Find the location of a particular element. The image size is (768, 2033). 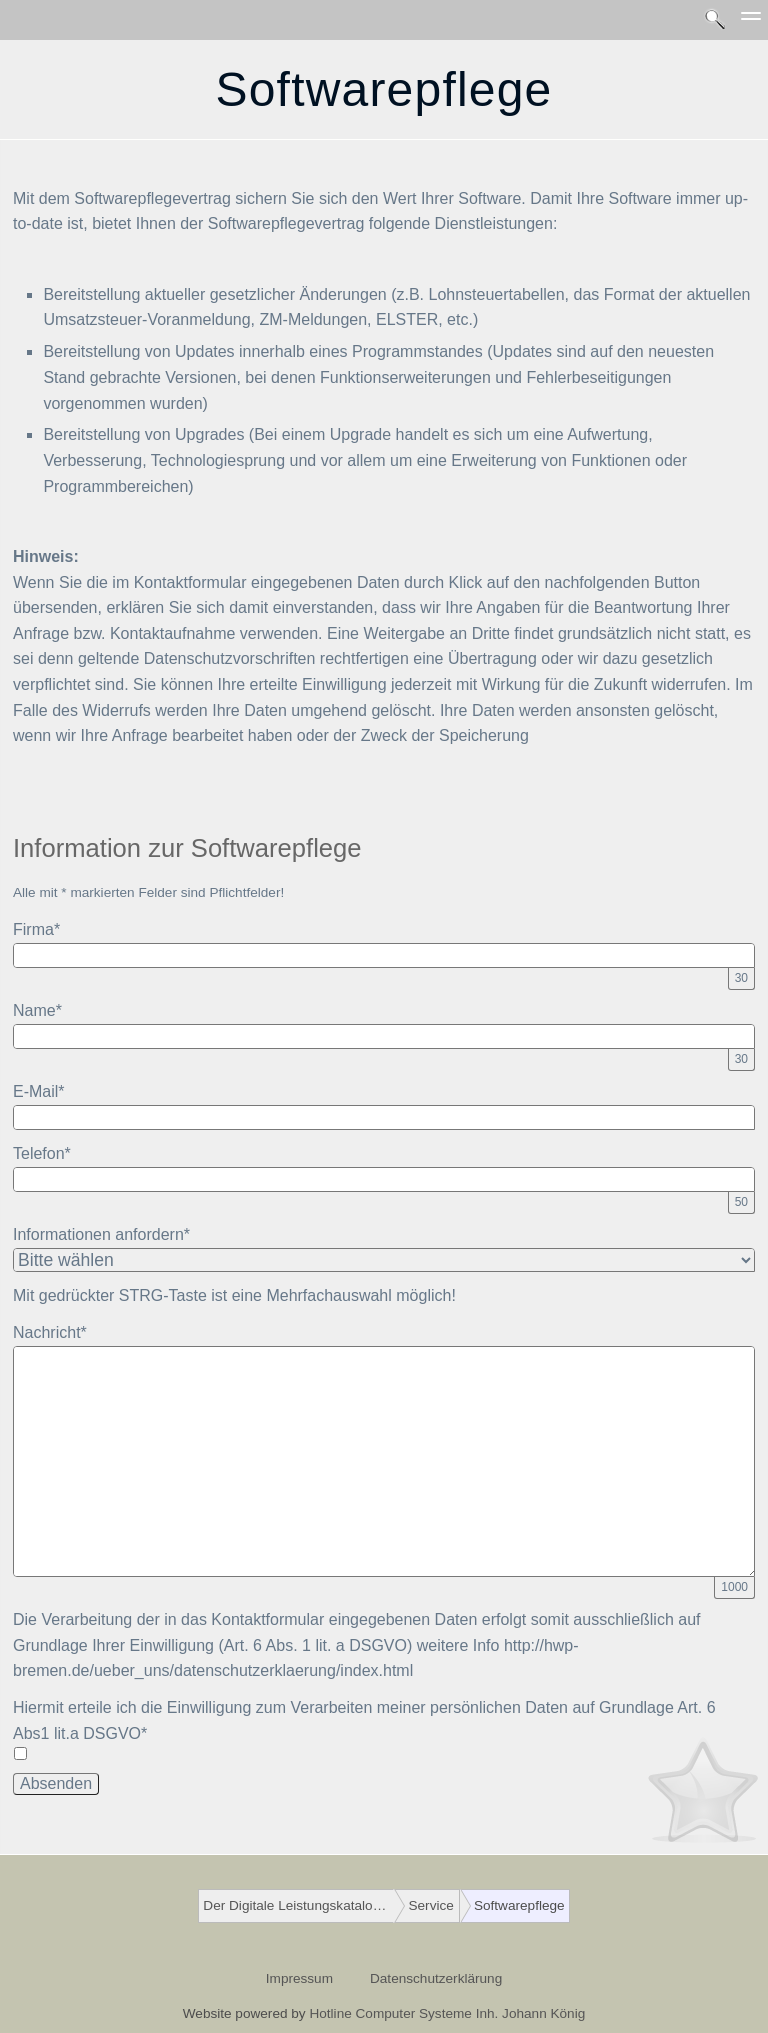

Datenschutzerklärung is located at coordinates (436, 1978).